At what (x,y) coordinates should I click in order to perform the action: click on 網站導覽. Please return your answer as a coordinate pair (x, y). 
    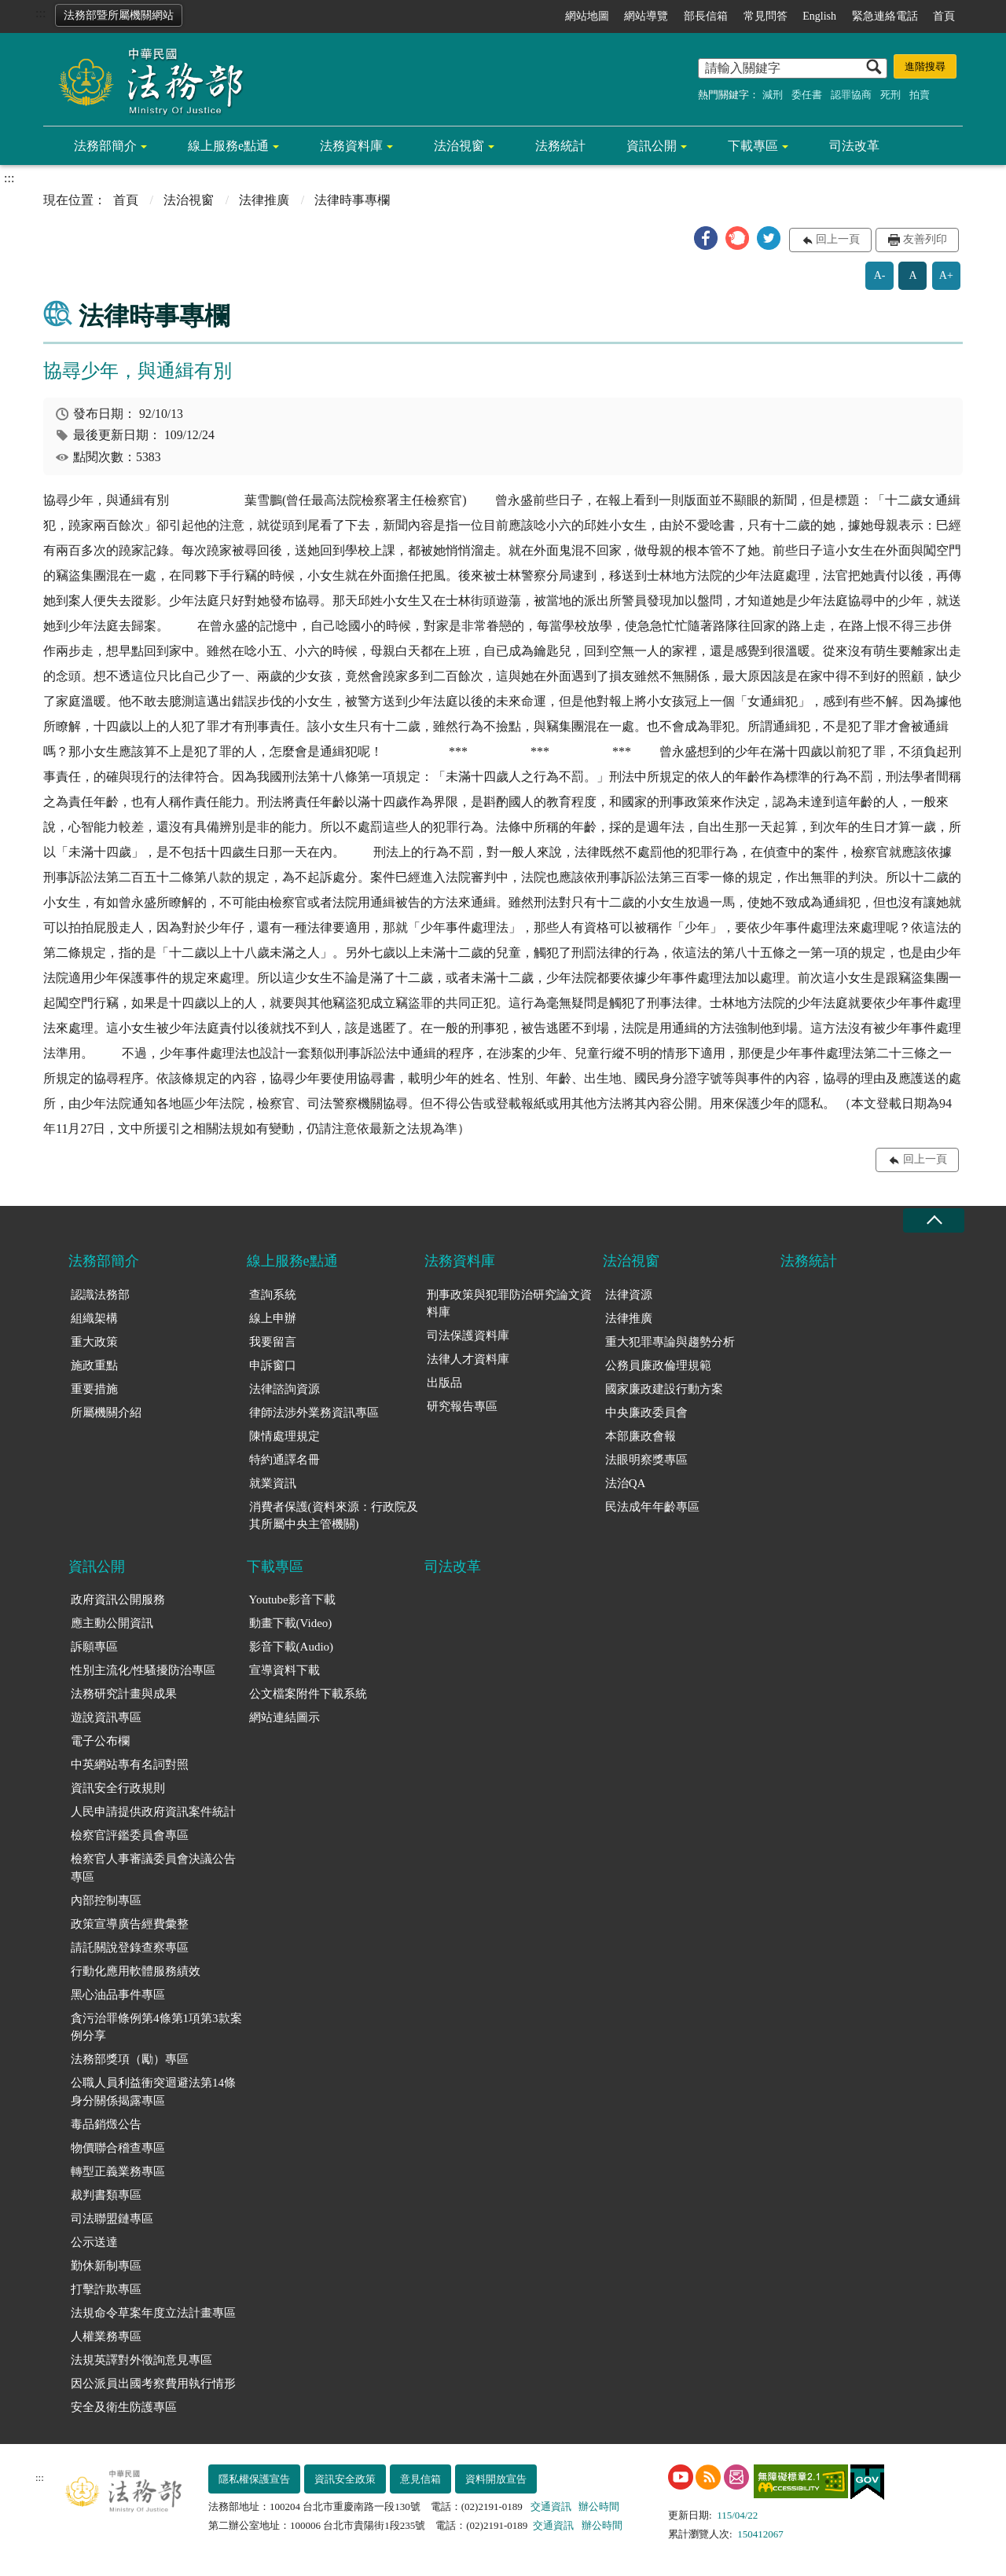
    Looking at the image, I should click on (646, 16).